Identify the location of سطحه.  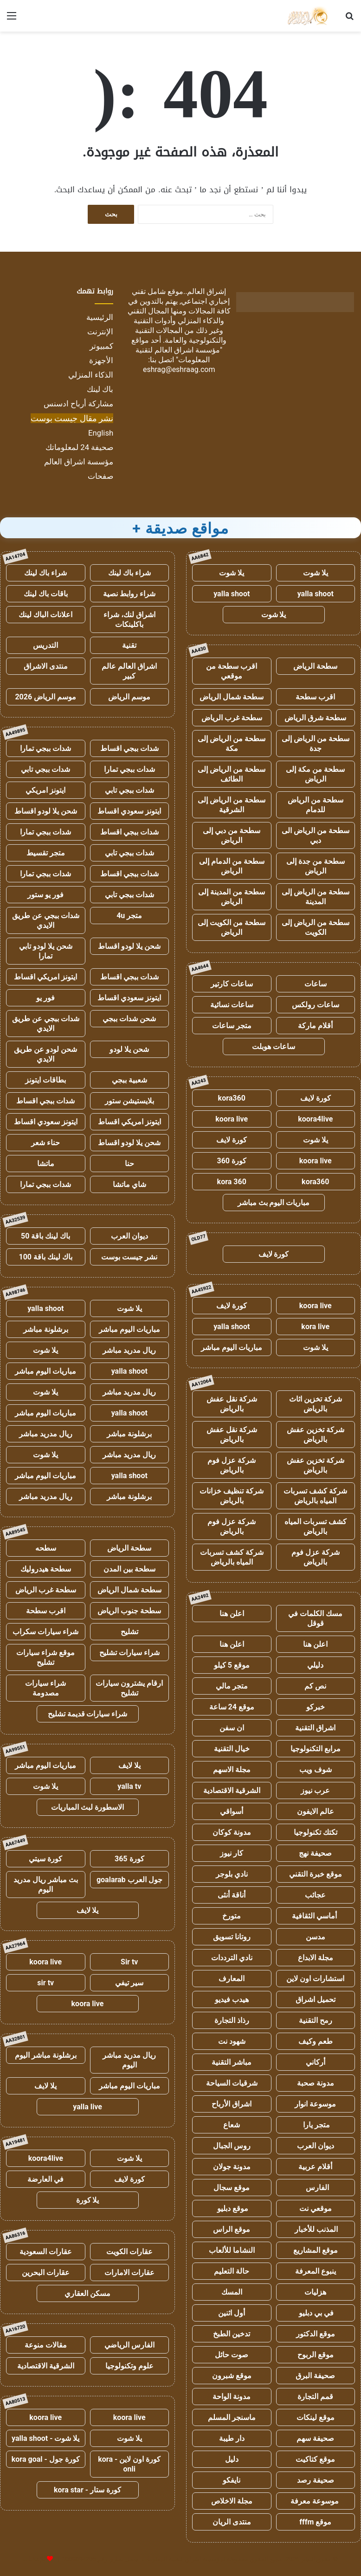
(45, 1548).